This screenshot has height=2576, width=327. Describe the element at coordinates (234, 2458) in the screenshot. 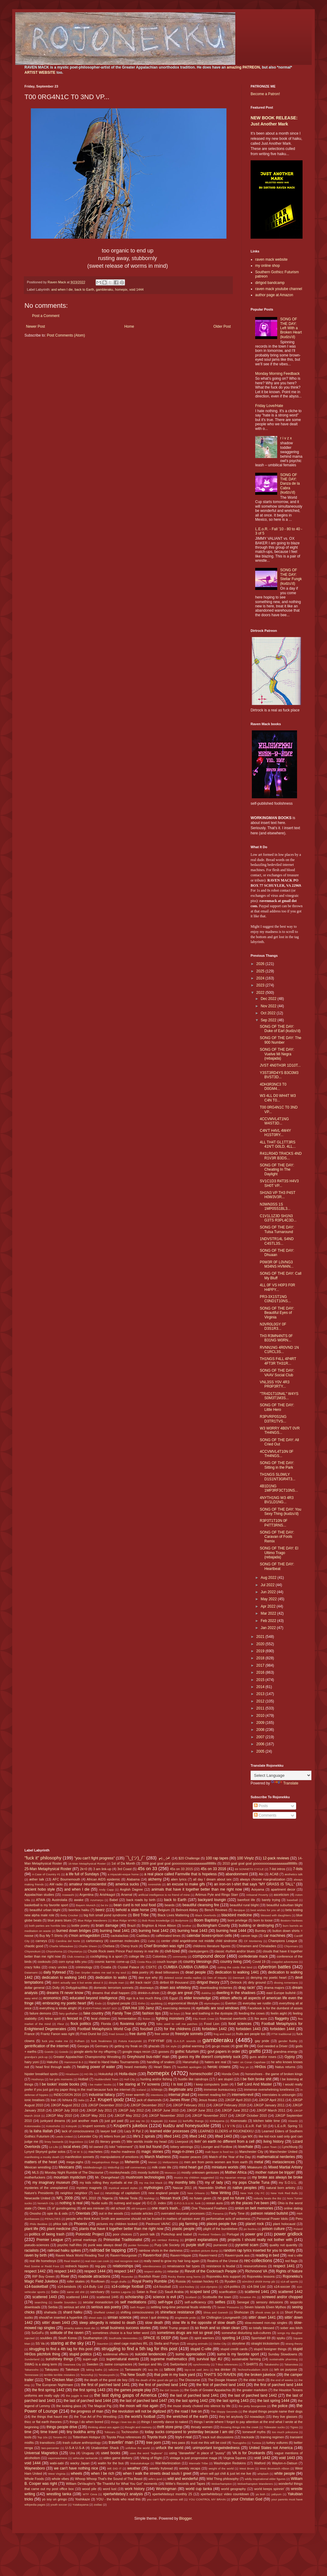

I see `Virginia Squires` at that location.